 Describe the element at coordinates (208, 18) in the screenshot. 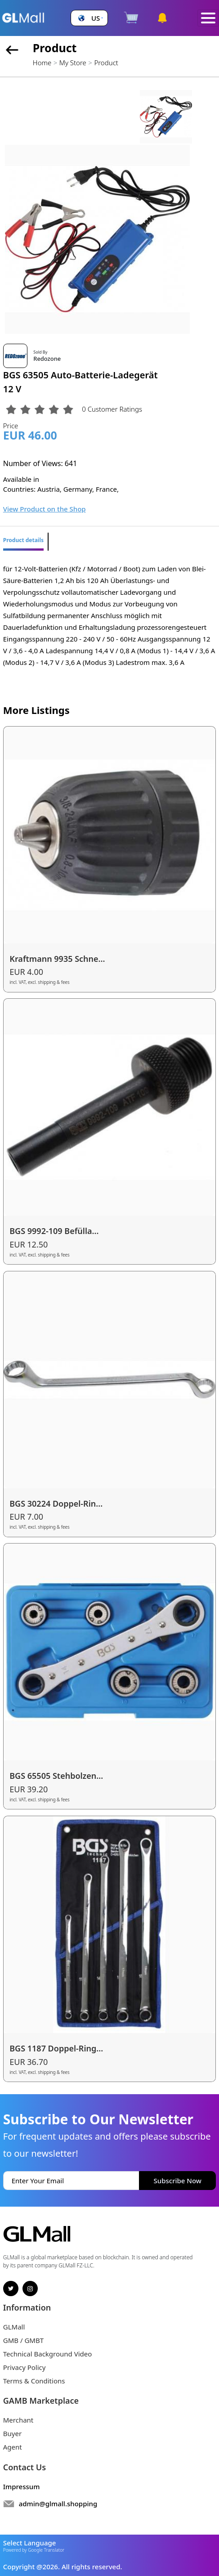

I see `[Toggle navigation]` at that location.